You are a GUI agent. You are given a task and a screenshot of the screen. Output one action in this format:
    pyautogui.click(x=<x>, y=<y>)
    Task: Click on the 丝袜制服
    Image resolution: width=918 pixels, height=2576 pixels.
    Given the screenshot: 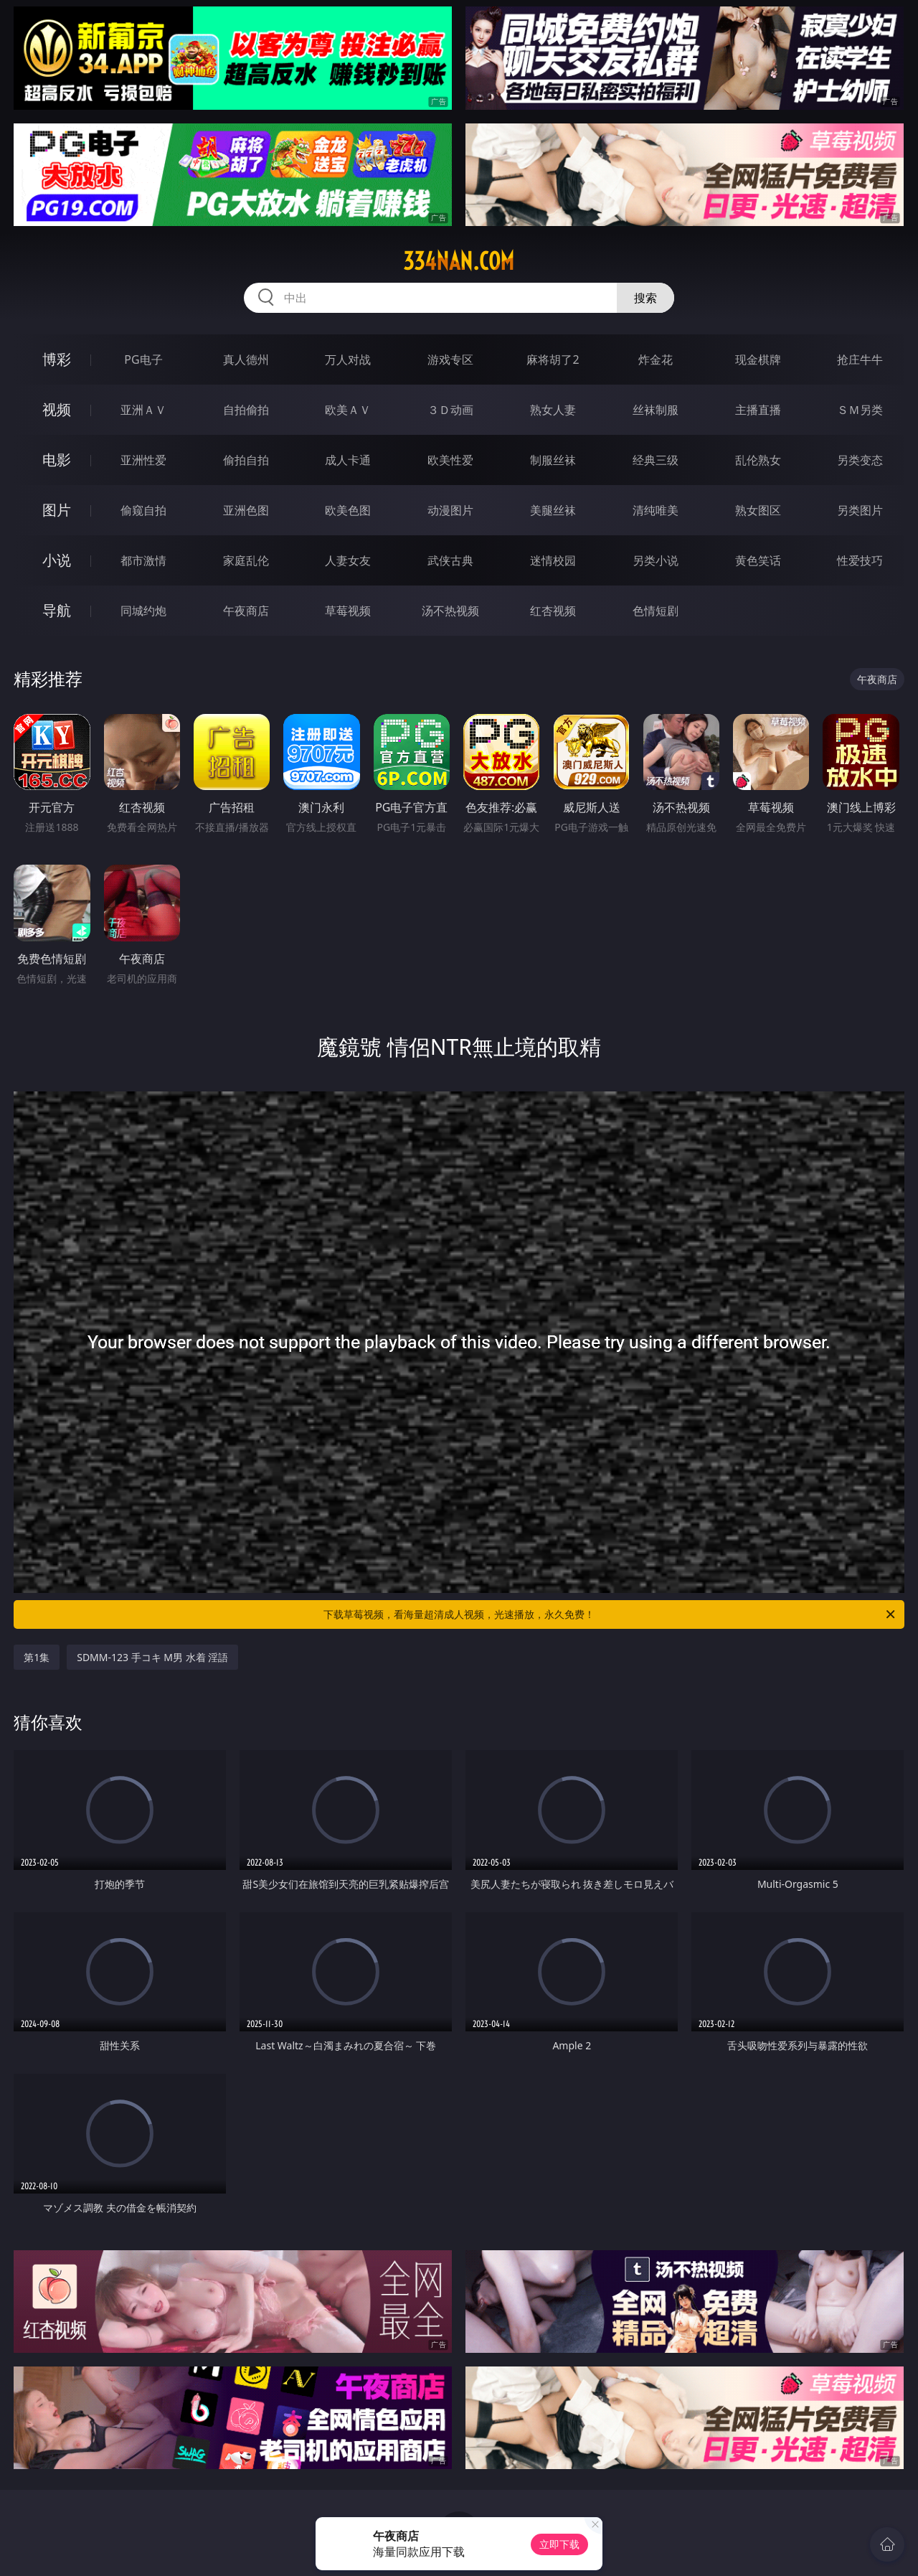 What is the action you would take?
    pyautogui.click(x=655, y=410)
    